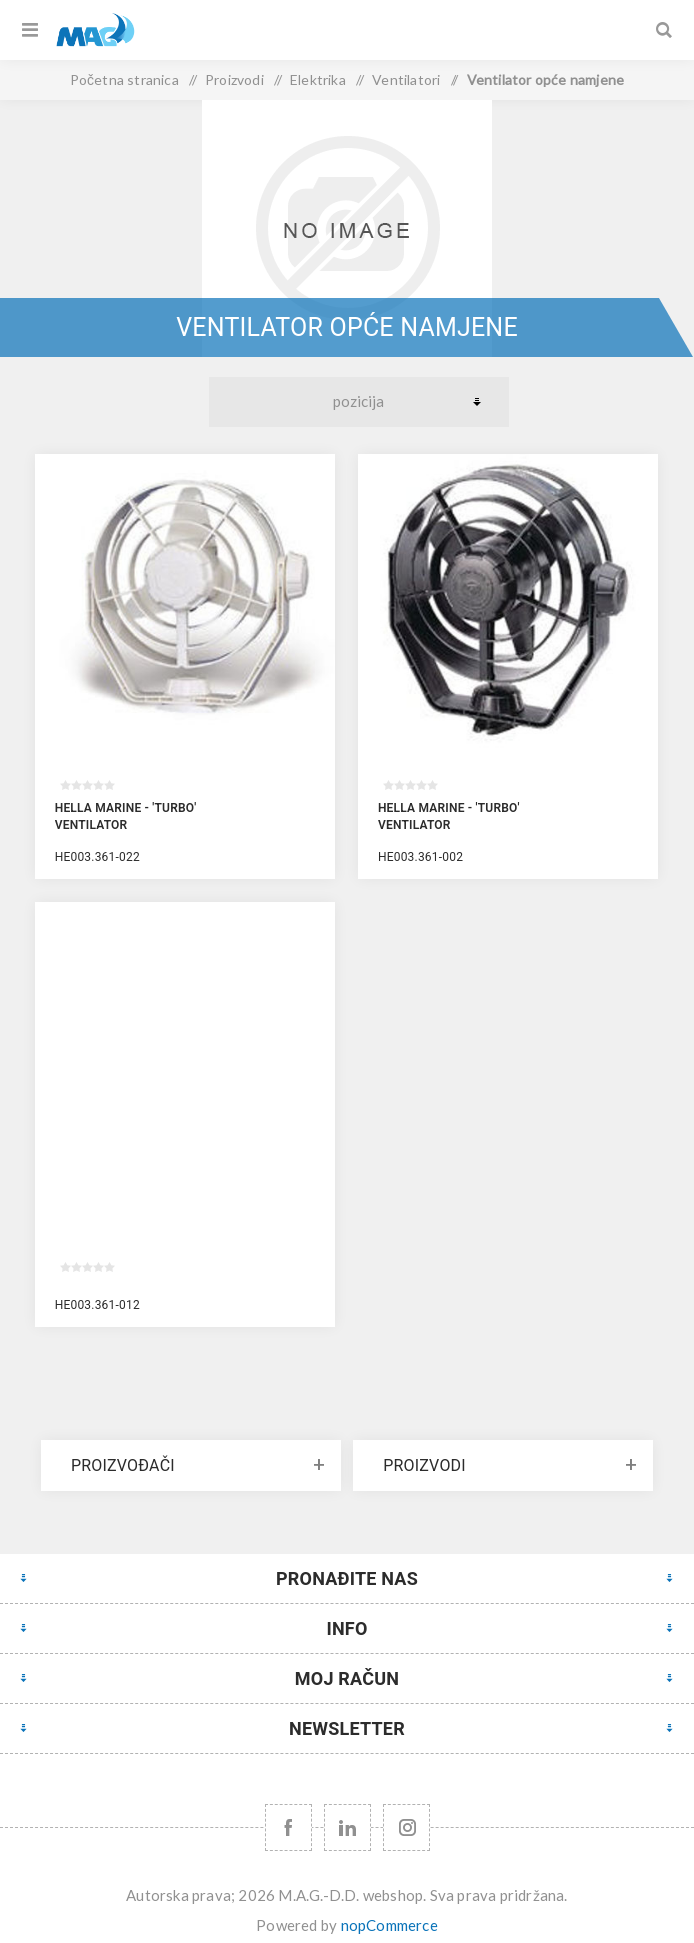 This screenshot has width=694, height=1943. What do you see at coordinates (288, 1827) in the screenshot?
I see `[Facebook]` at bounding box center [288, 1827].